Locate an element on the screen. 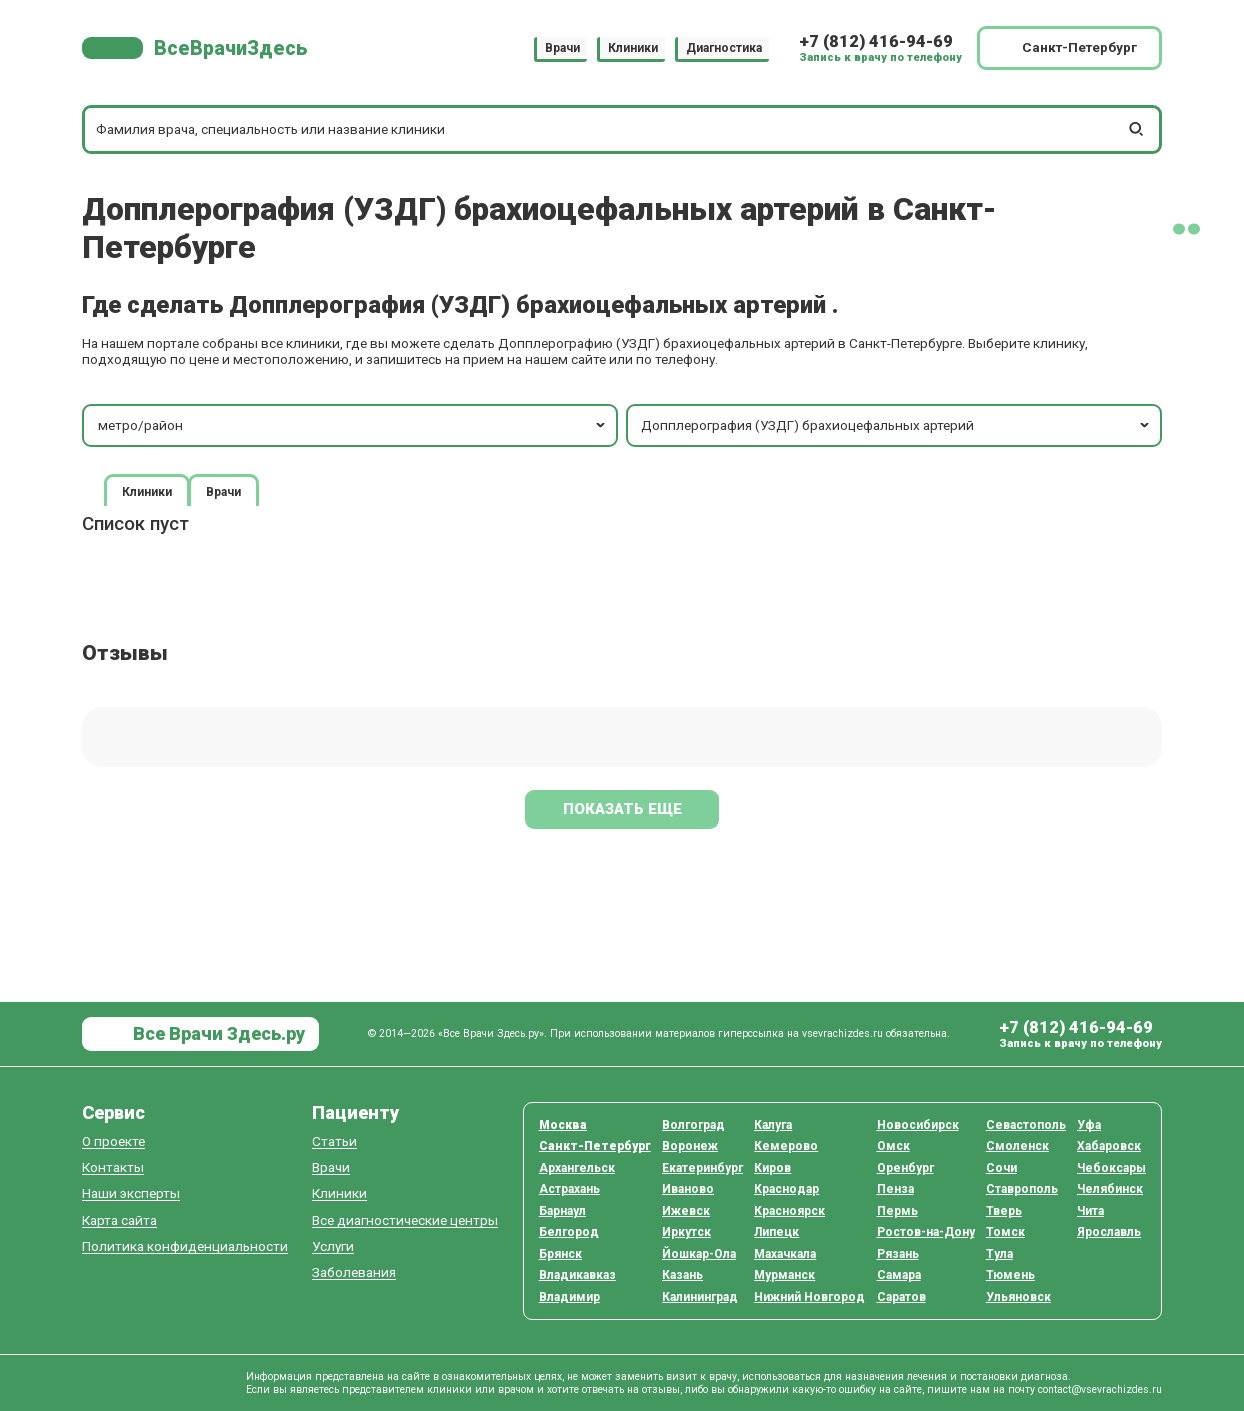 This screenshot has height=1411, width=1244. Санкт-Петербург is located at coordinates (595, 1146).